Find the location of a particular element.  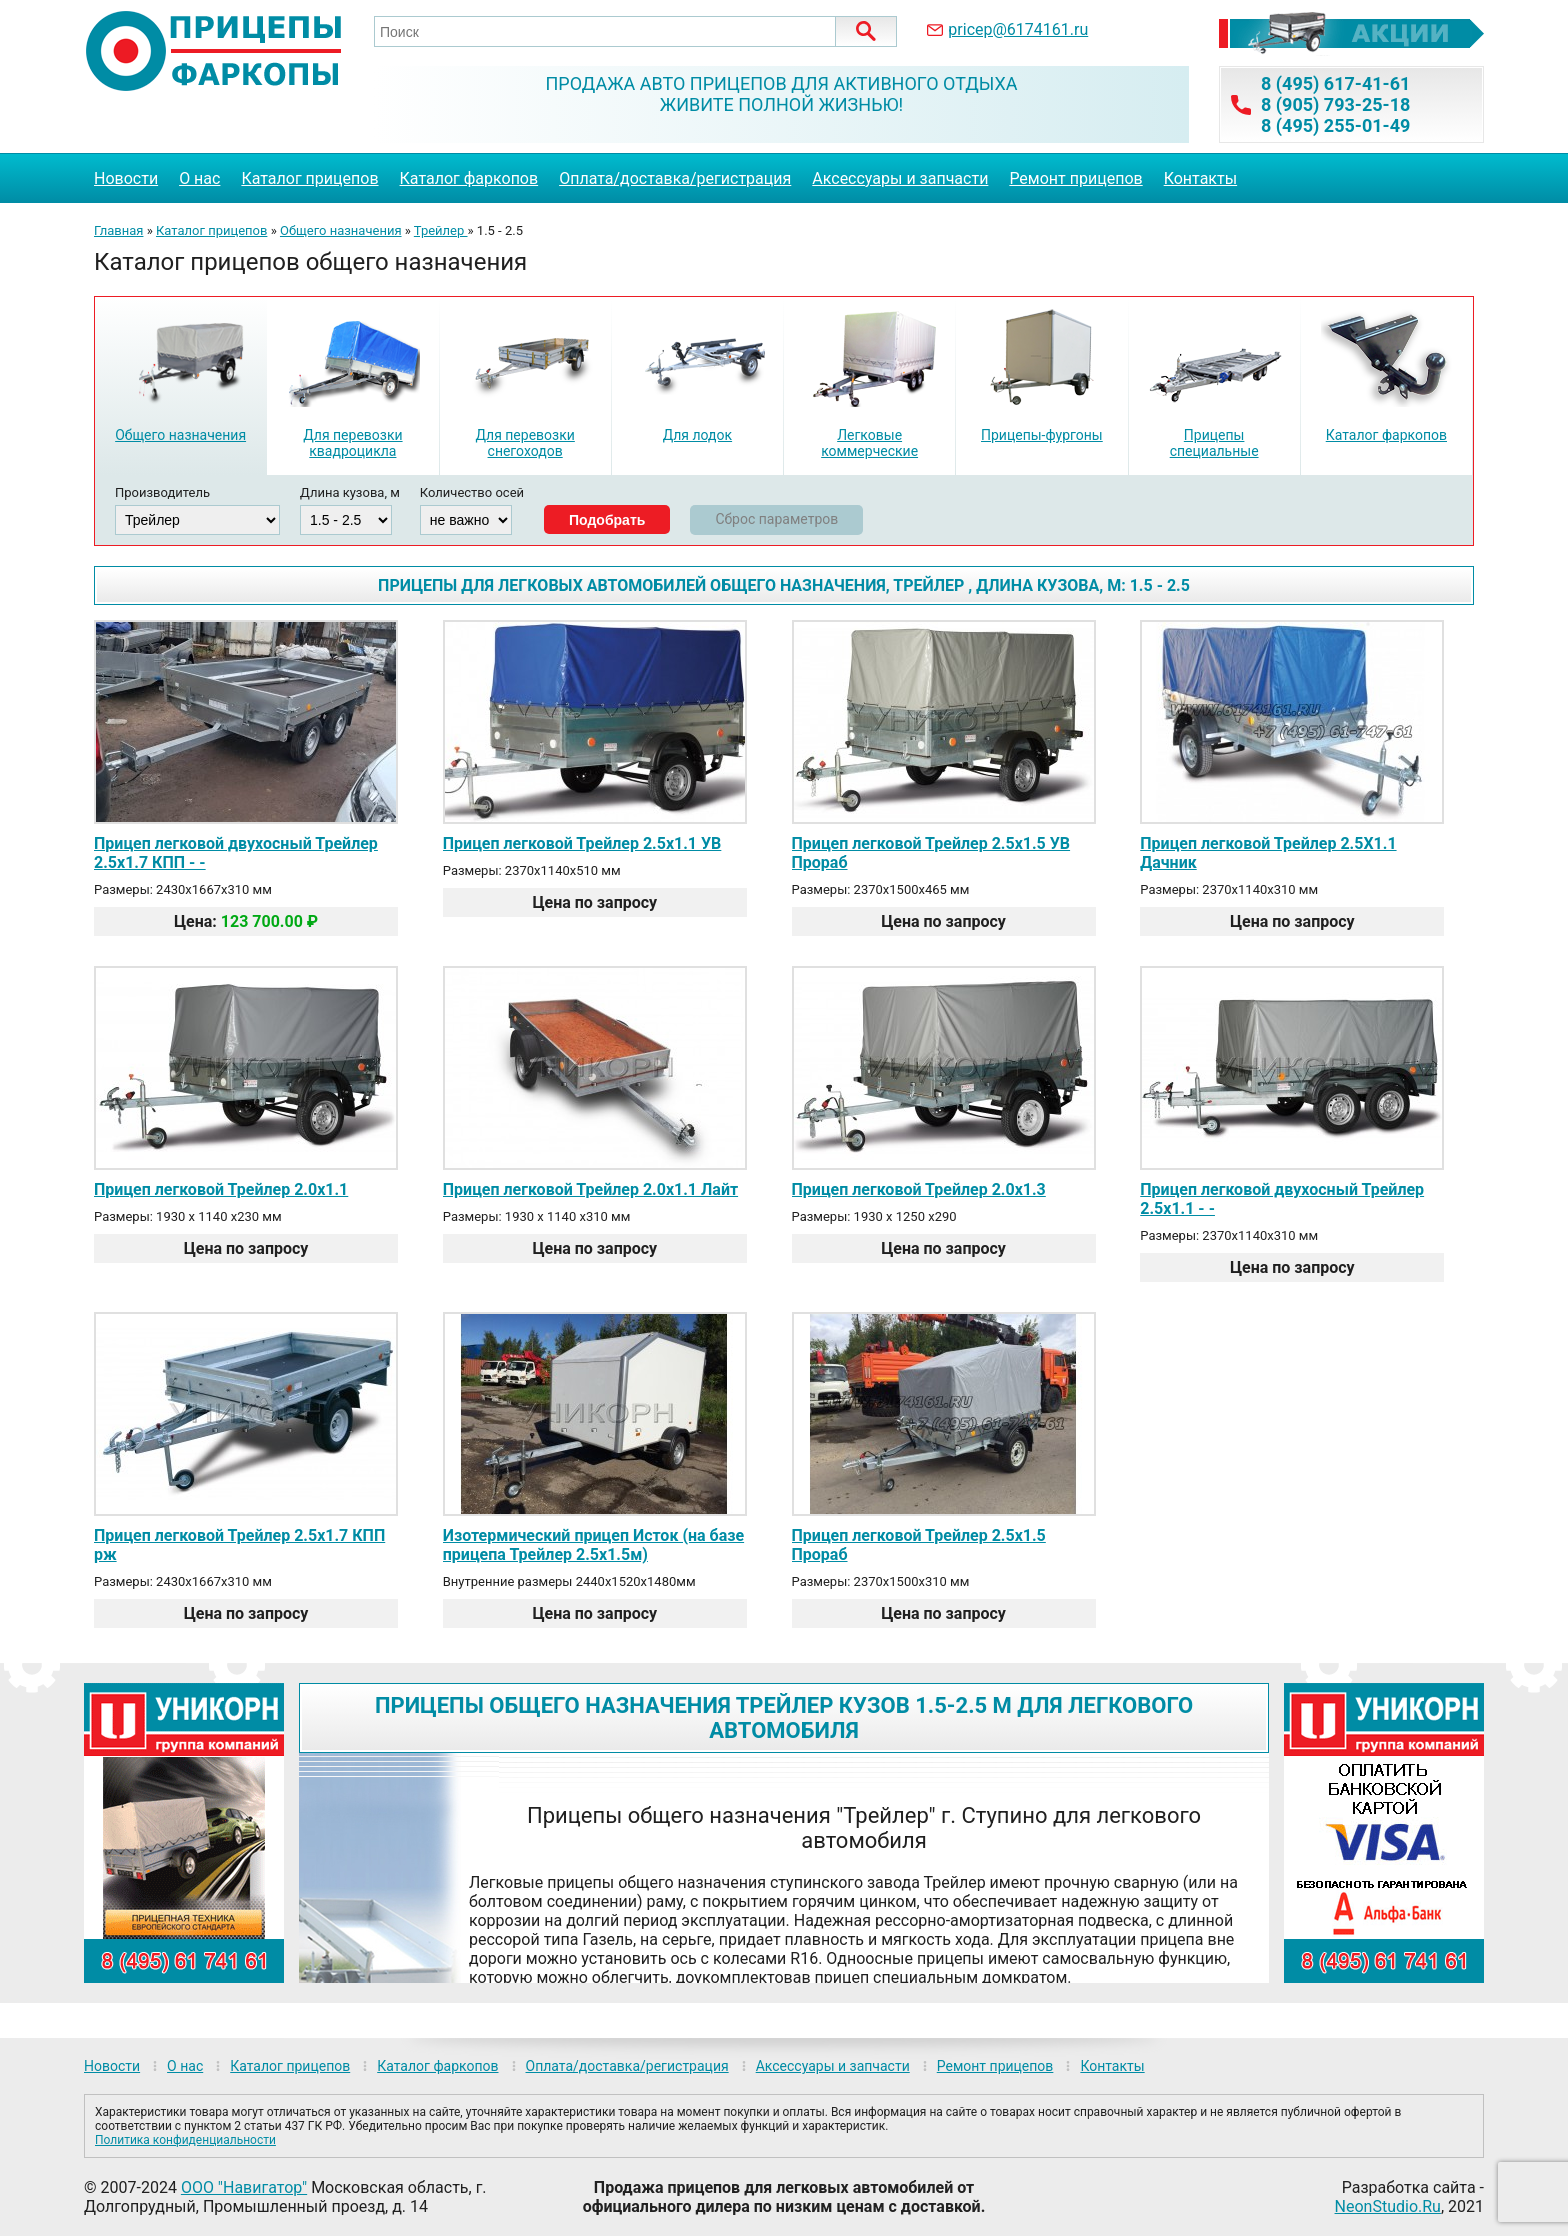

NeonStudio.Ru is located at coordinates (1388, 2206).